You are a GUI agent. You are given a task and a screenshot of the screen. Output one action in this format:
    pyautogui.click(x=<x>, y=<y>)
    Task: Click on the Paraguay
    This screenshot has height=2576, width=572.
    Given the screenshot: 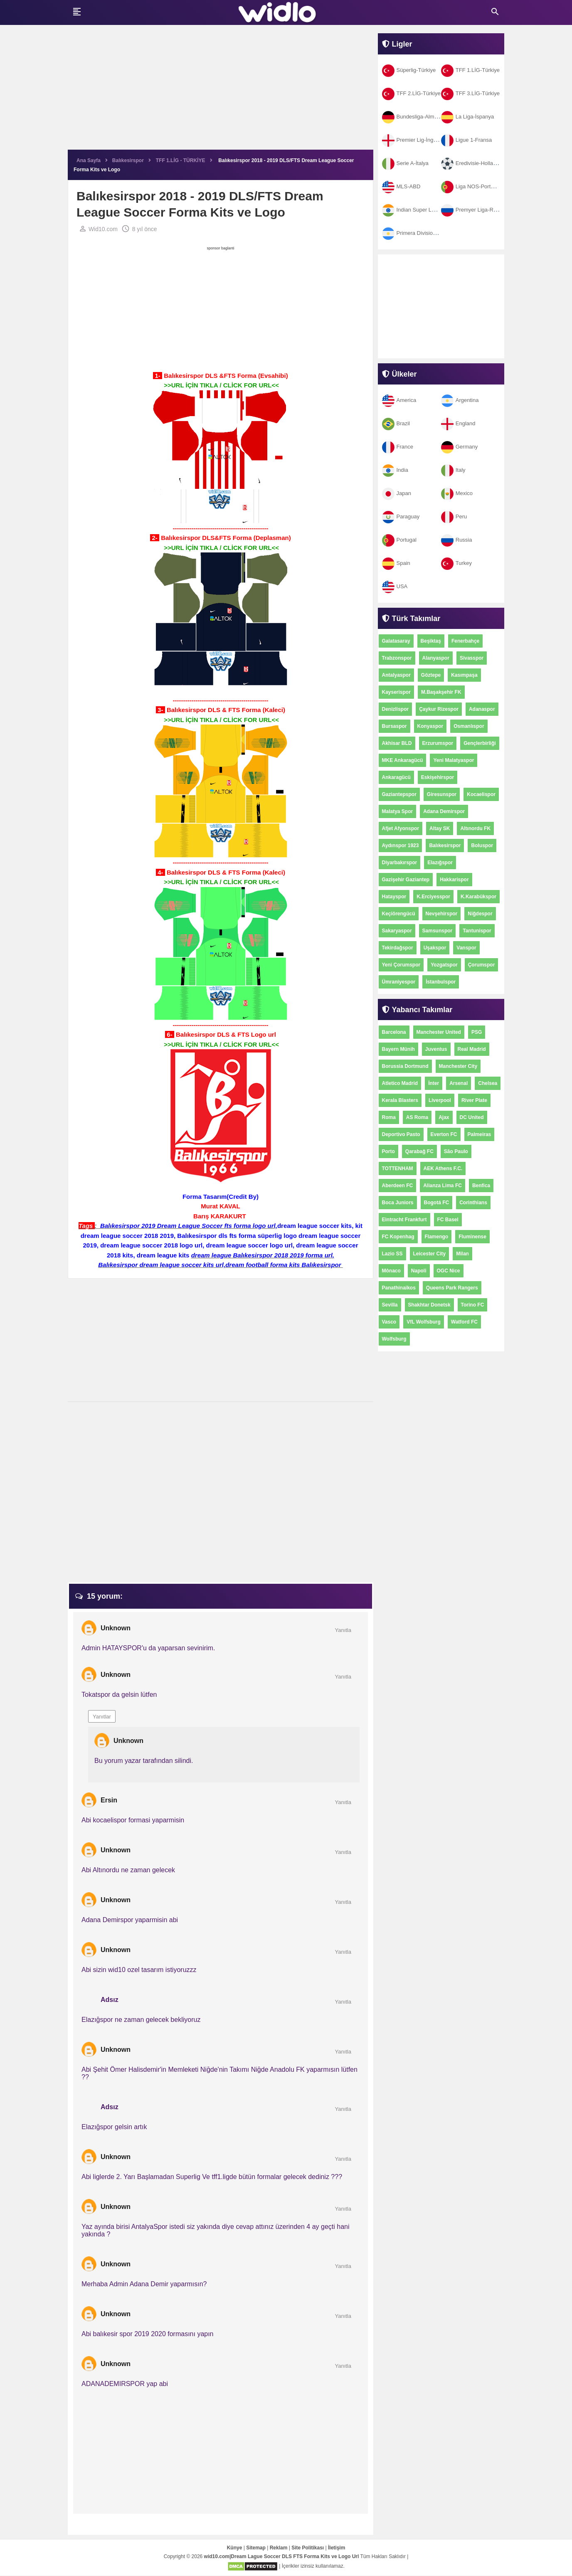 What is the action you would take?
    pyautogui.click(x=401, y=516)
    